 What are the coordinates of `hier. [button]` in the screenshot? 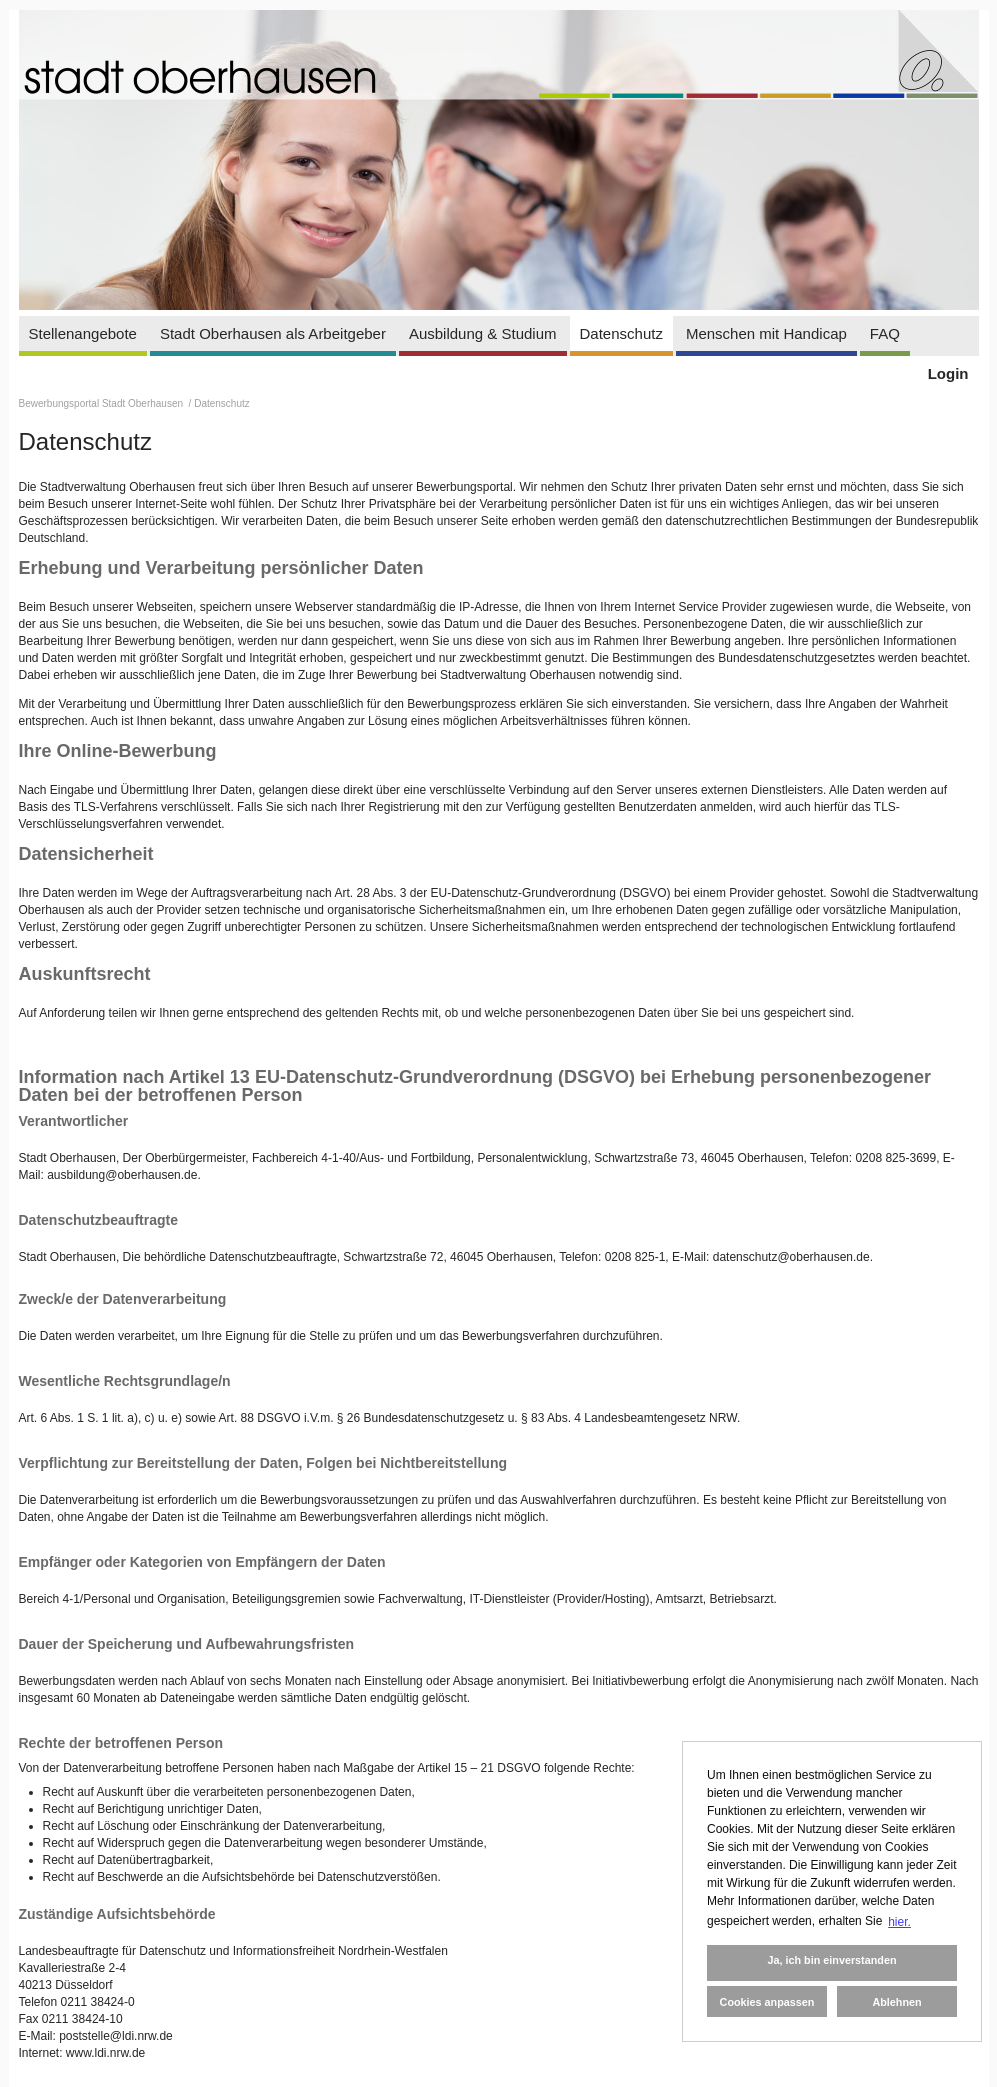 It's located at (899, 1922).